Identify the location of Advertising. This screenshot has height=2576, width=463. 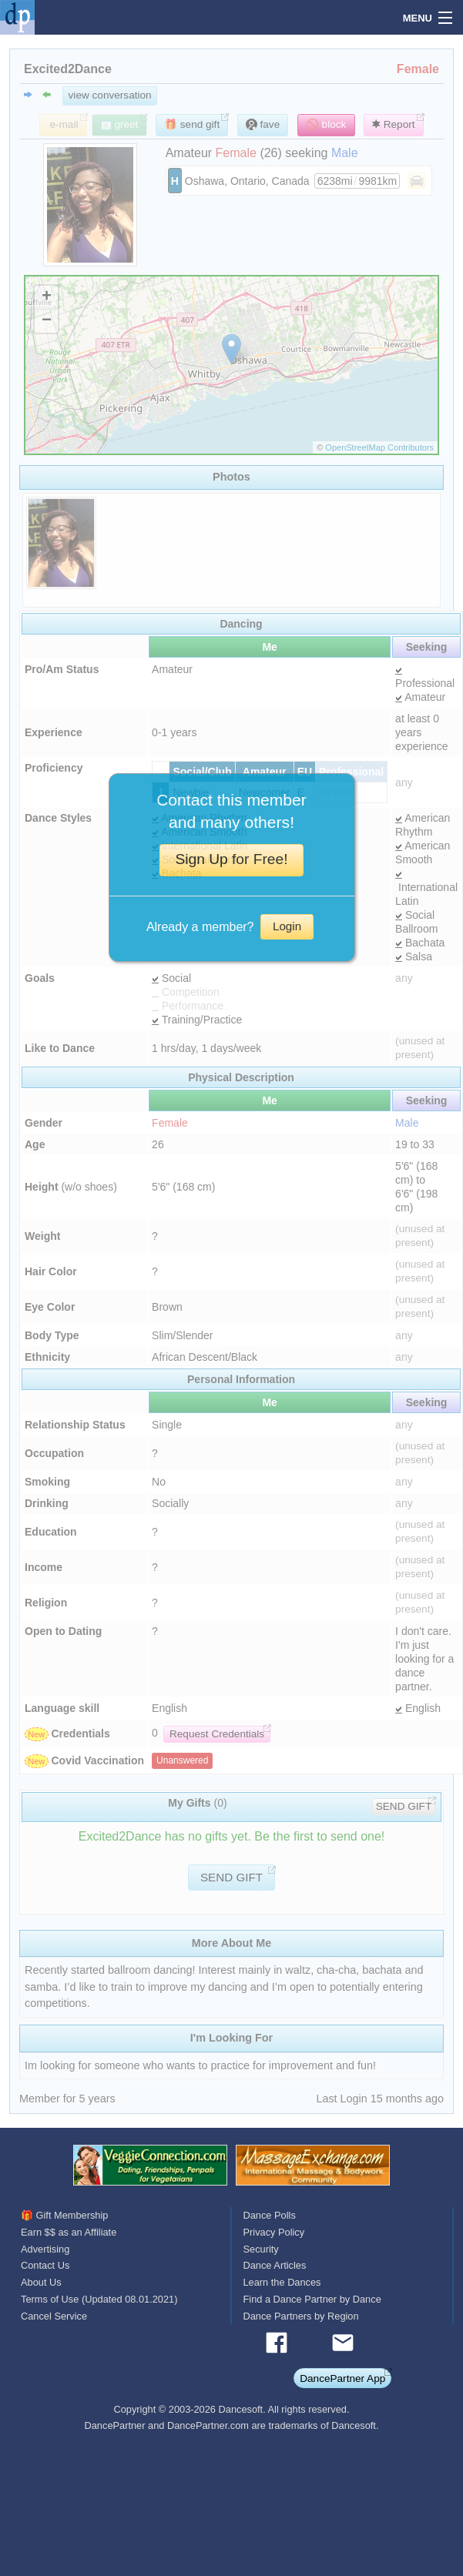
(45, 2249).